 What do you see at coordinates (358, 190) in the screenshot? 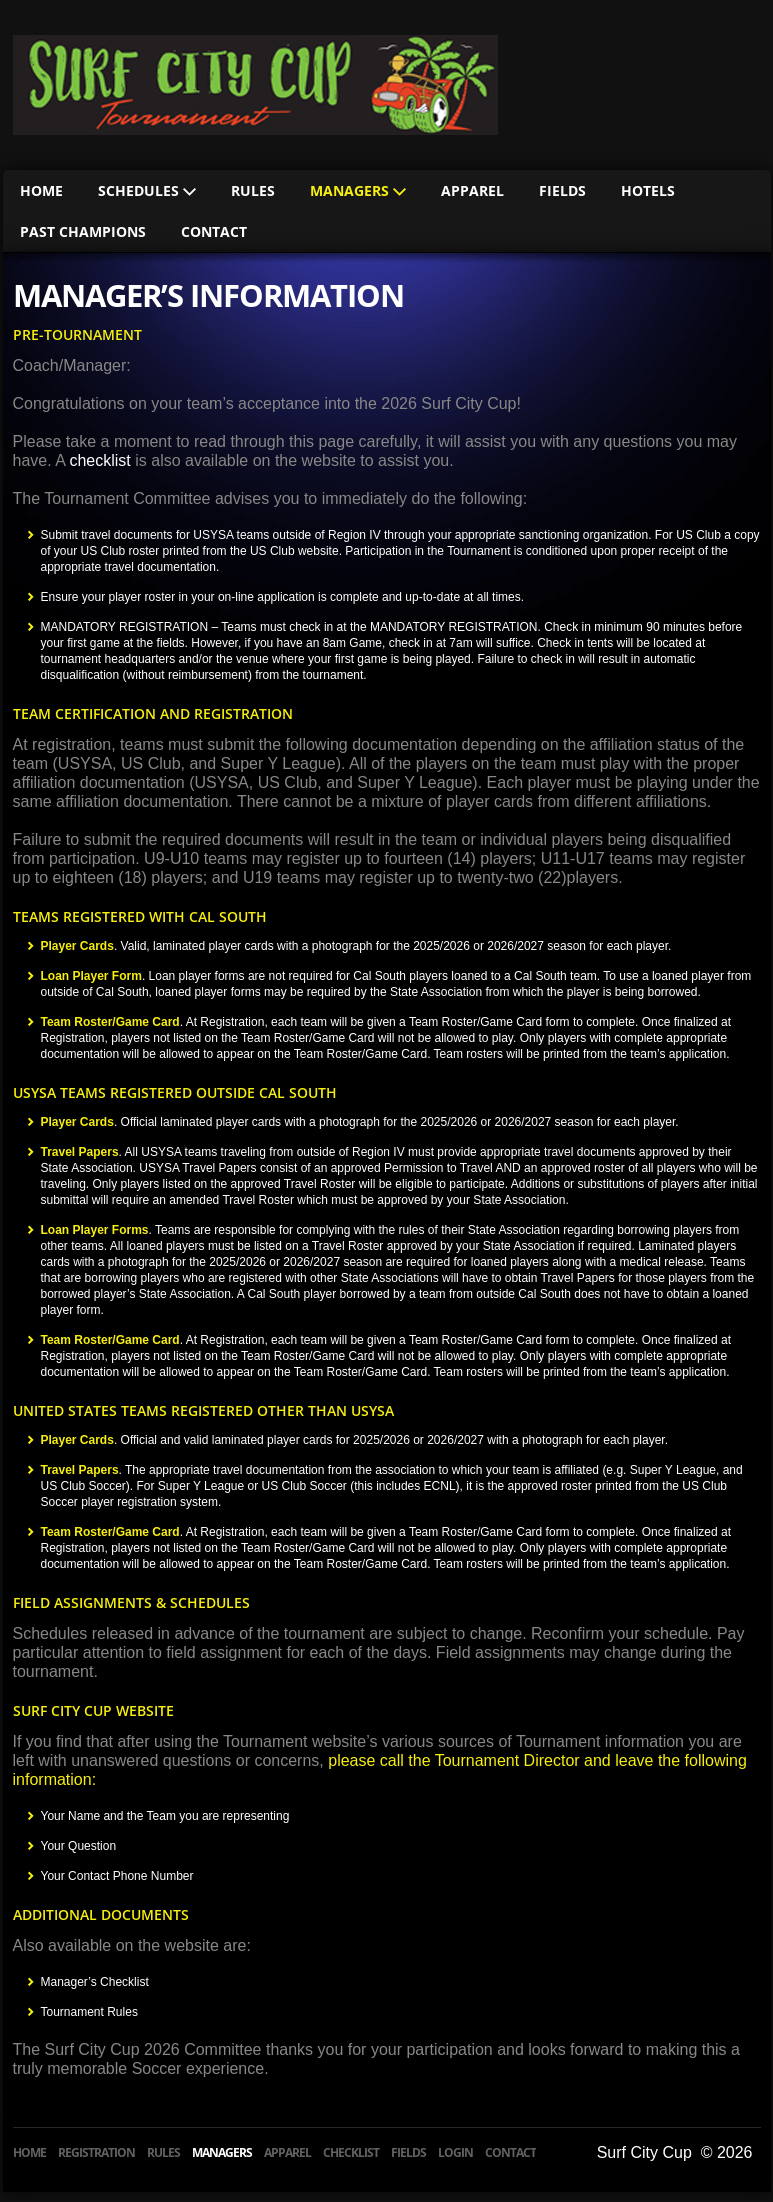
I see `Managers` at bounding box center [358, 190].